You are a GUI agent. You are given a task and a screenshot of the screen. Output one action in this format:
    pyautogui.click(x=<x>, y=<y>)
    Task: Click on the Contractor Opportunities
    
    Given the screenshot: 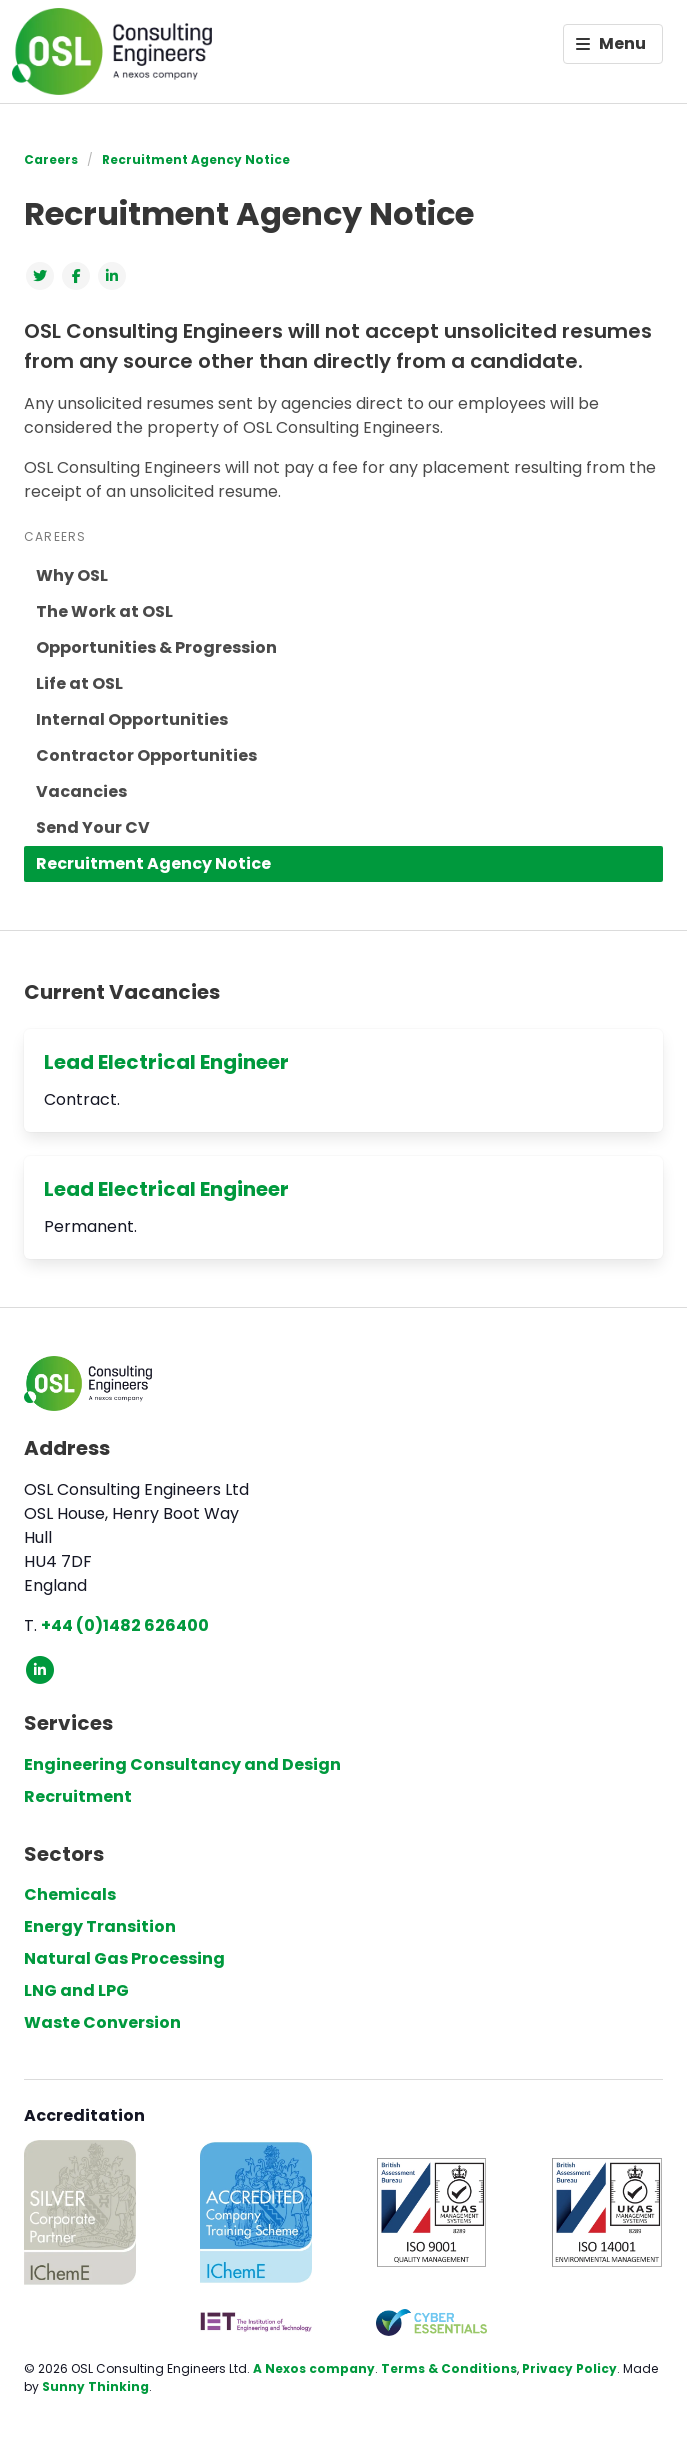 What is the action you would take?
    pyautogui.click(x=146, y=755)
    